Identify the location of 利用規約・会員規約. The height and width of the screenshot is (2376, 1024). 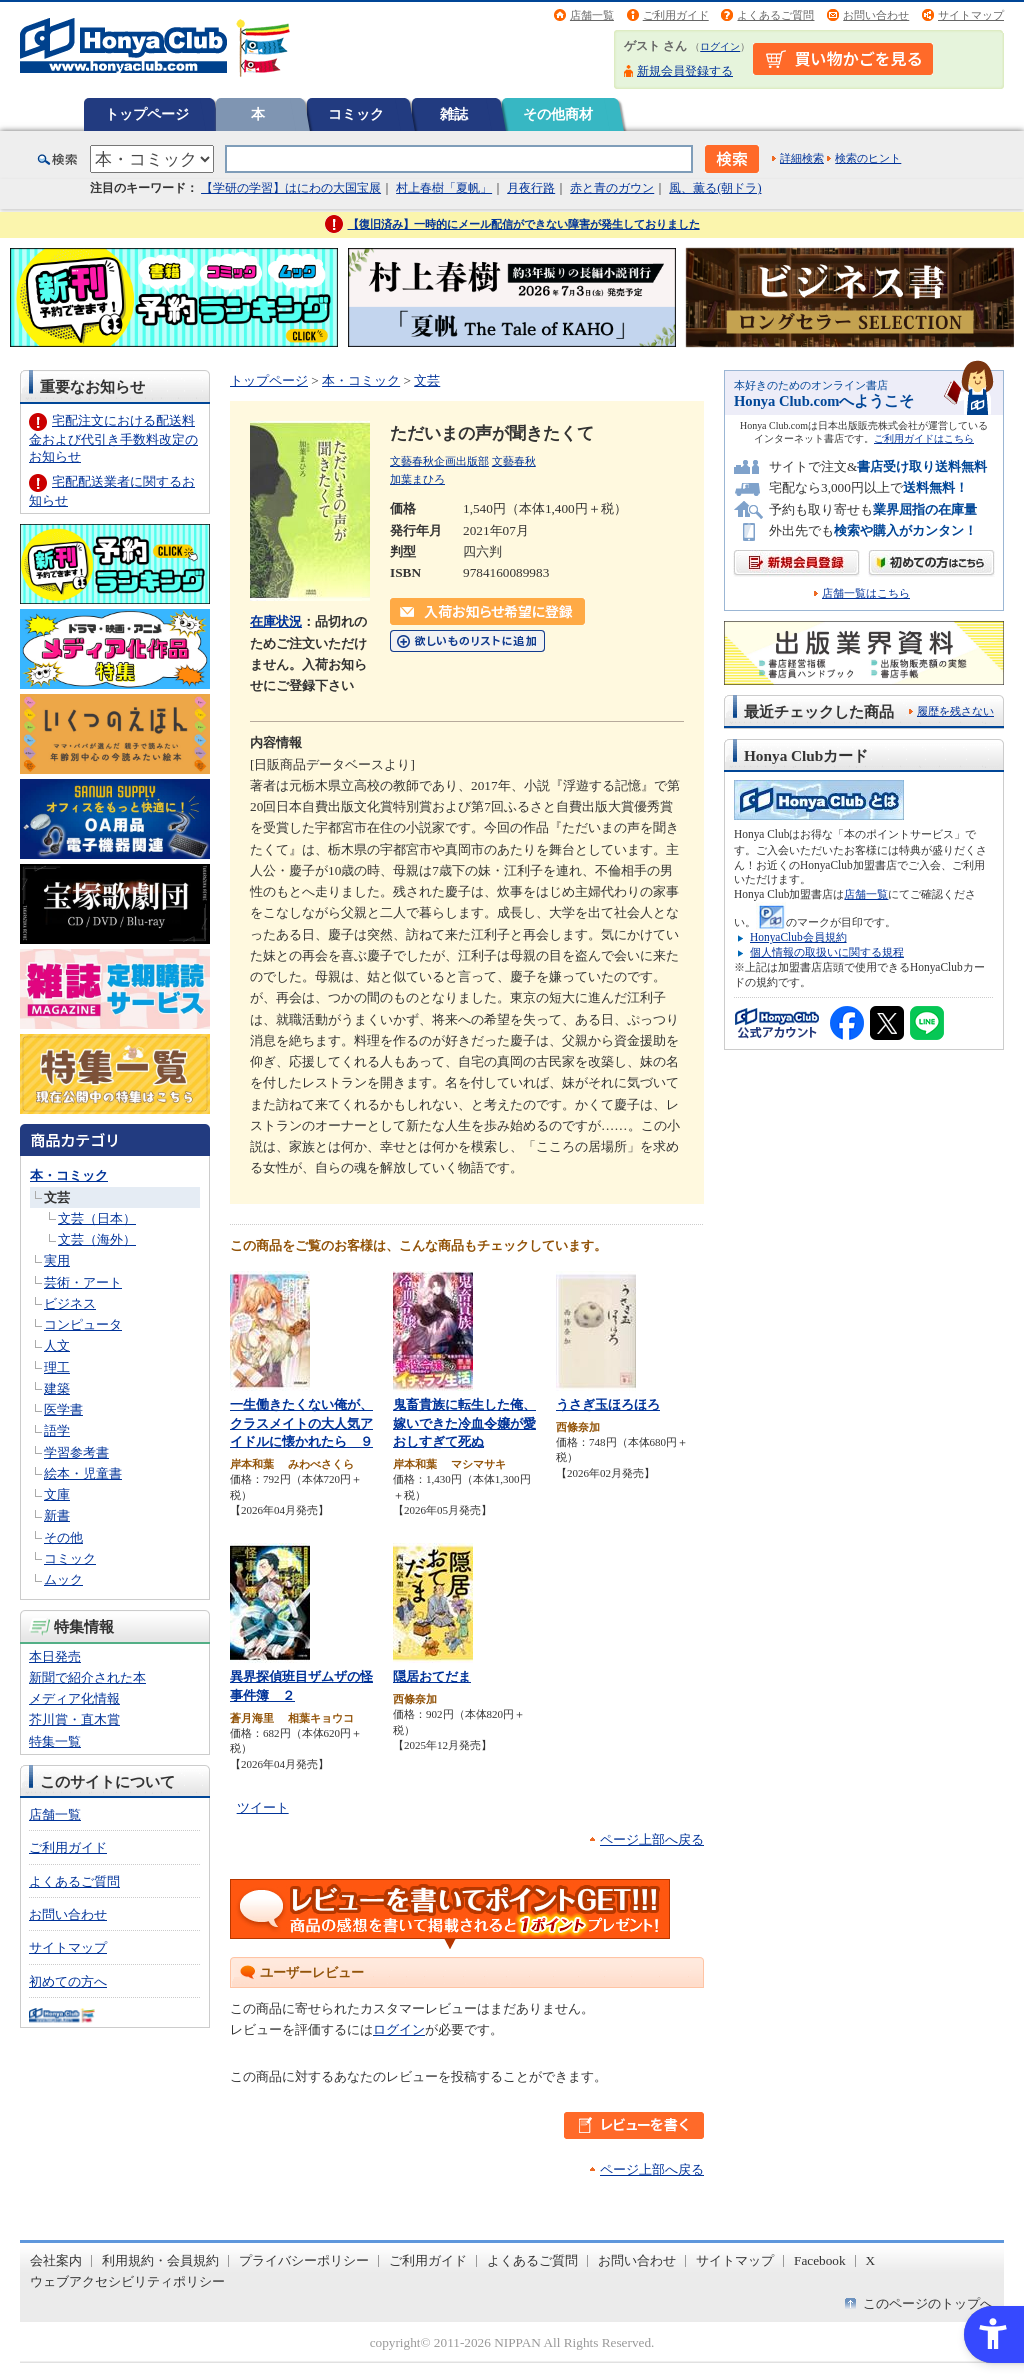
(160, 2260).